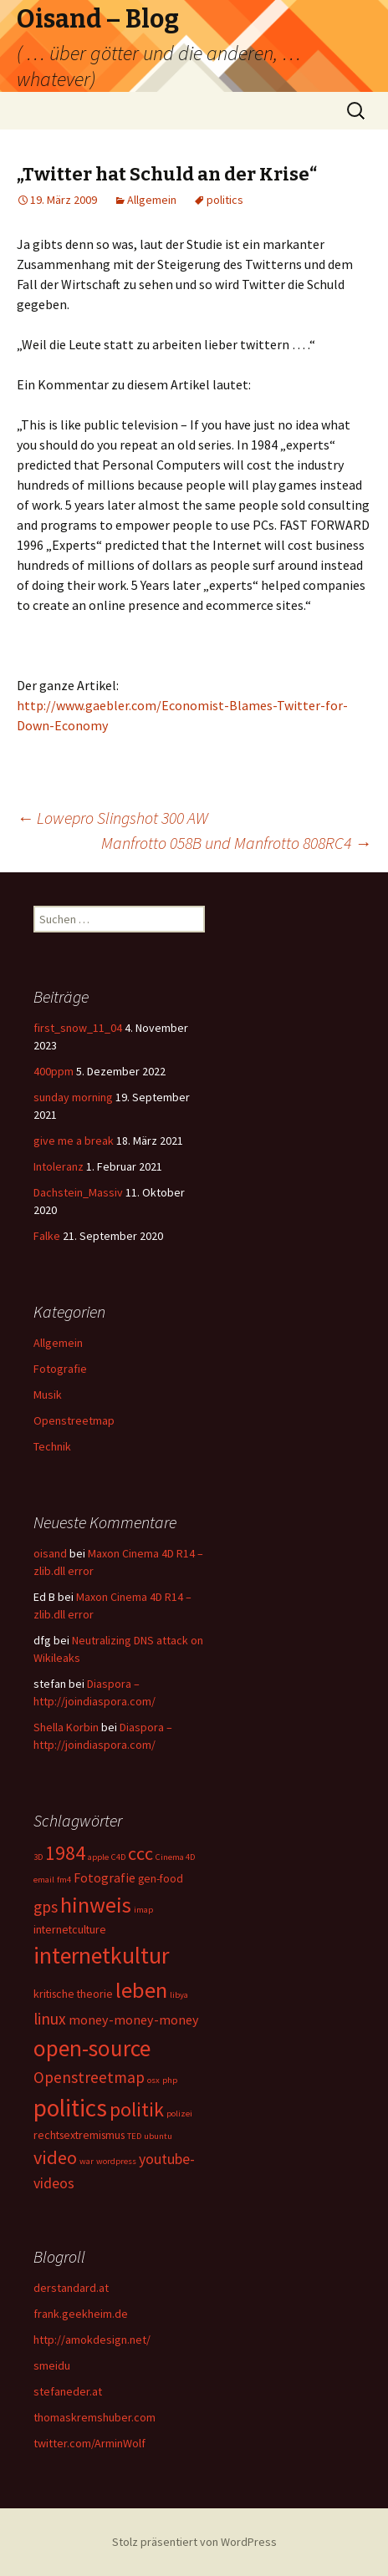 The width and height of the screenshot is (388, 2576). Describe the element at coordinates (98, 1857) in the screenshot. I see `apple [apple (1 Eintrag)]` at that location.